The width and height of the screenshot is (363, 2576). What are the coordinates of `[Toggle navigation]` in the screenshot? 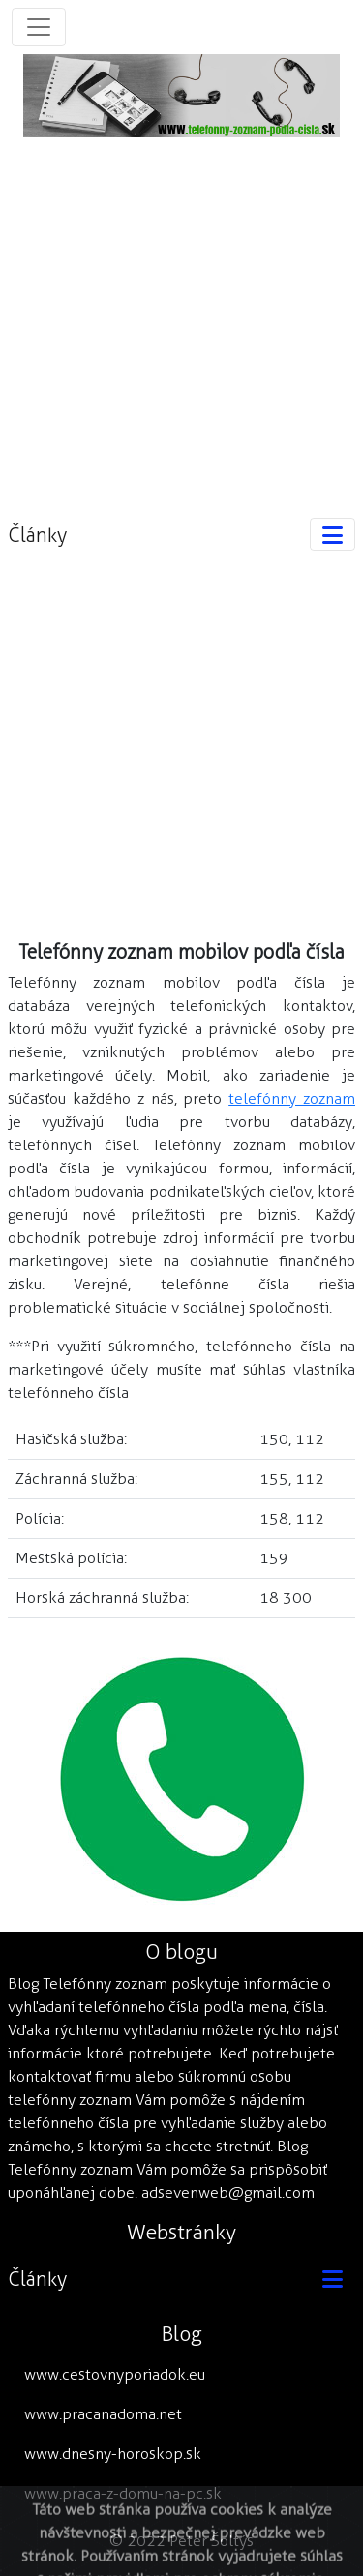 It's located at (39, 27).